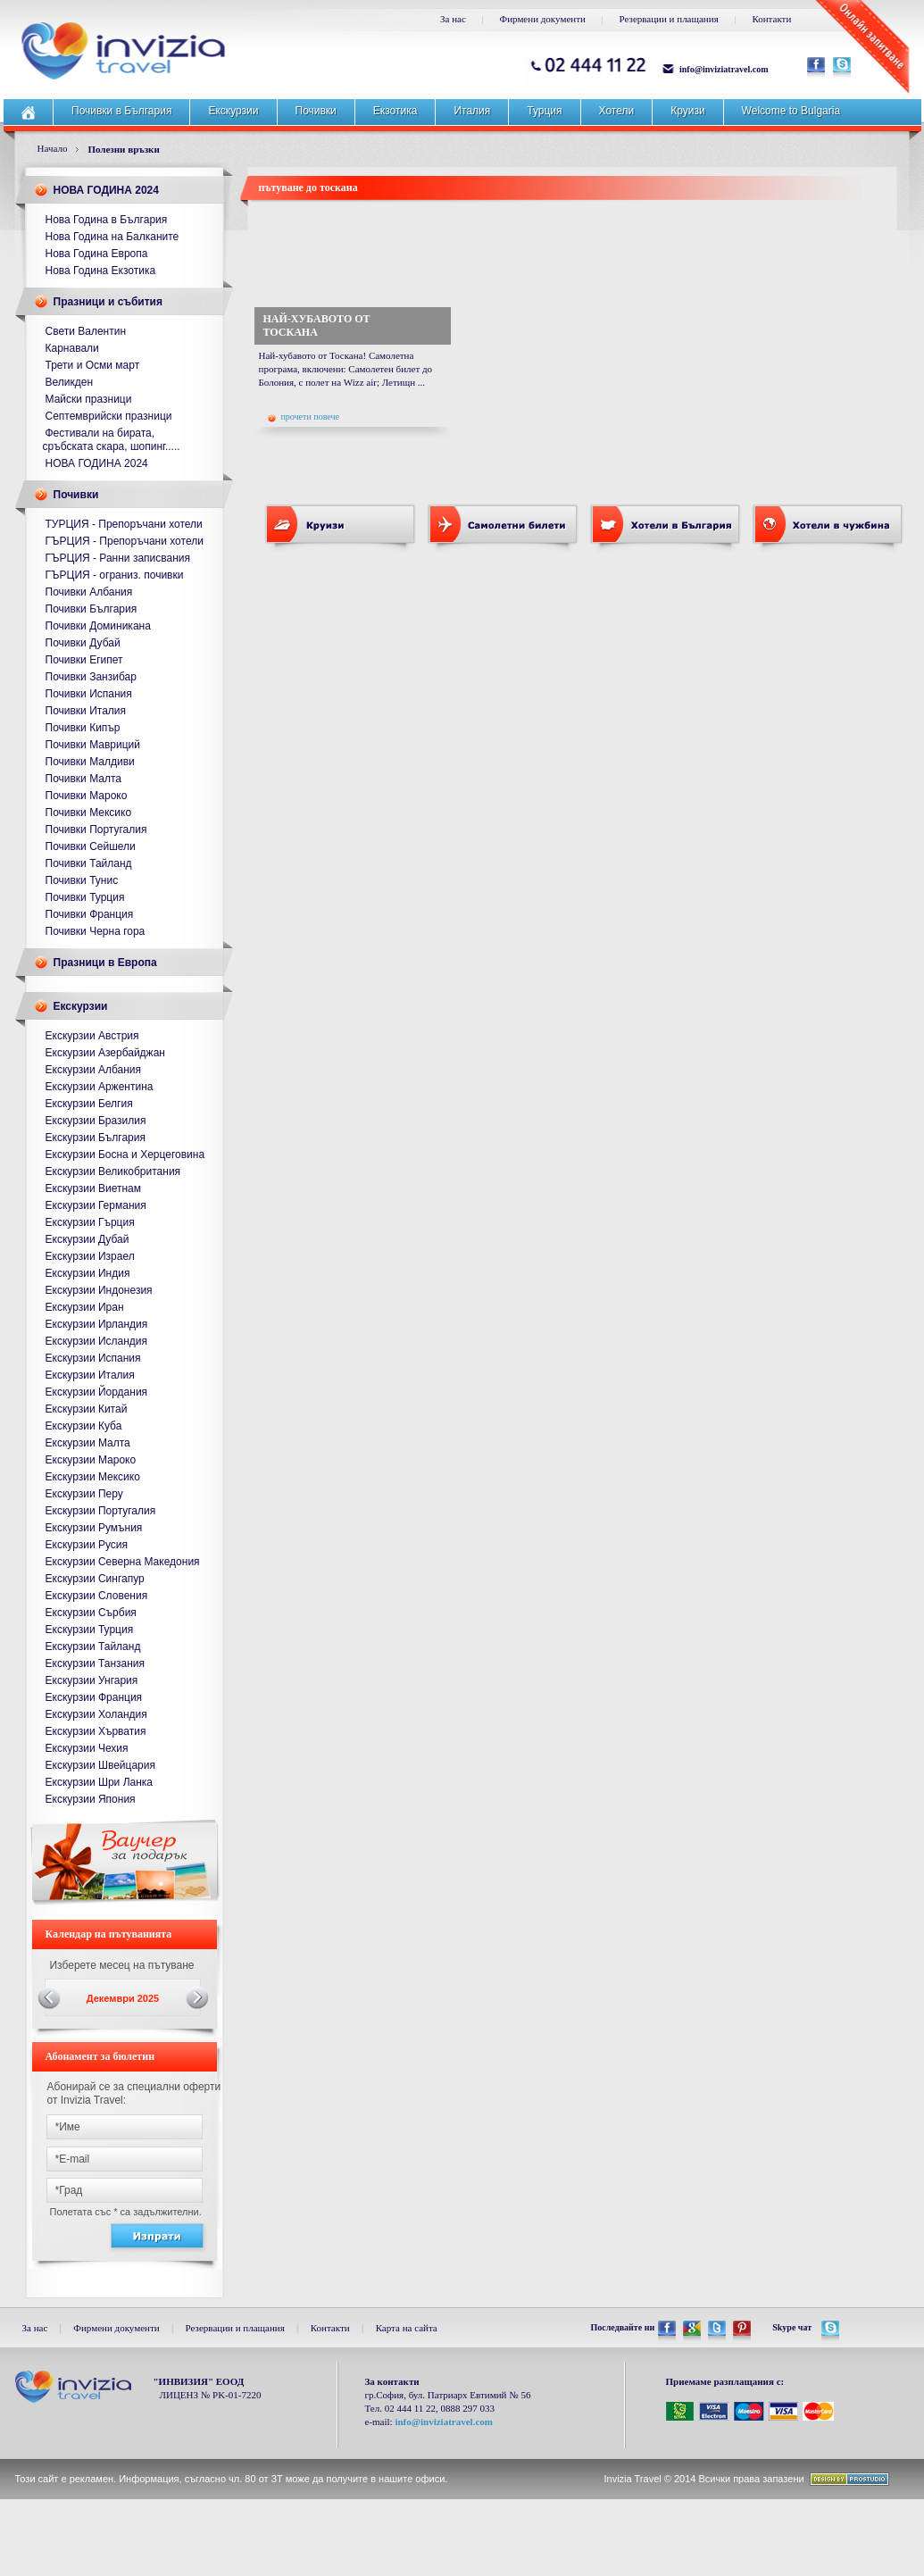  Describe the element at coordinates (89, 399) in the screenshot. I see `Майски празници` at that location.